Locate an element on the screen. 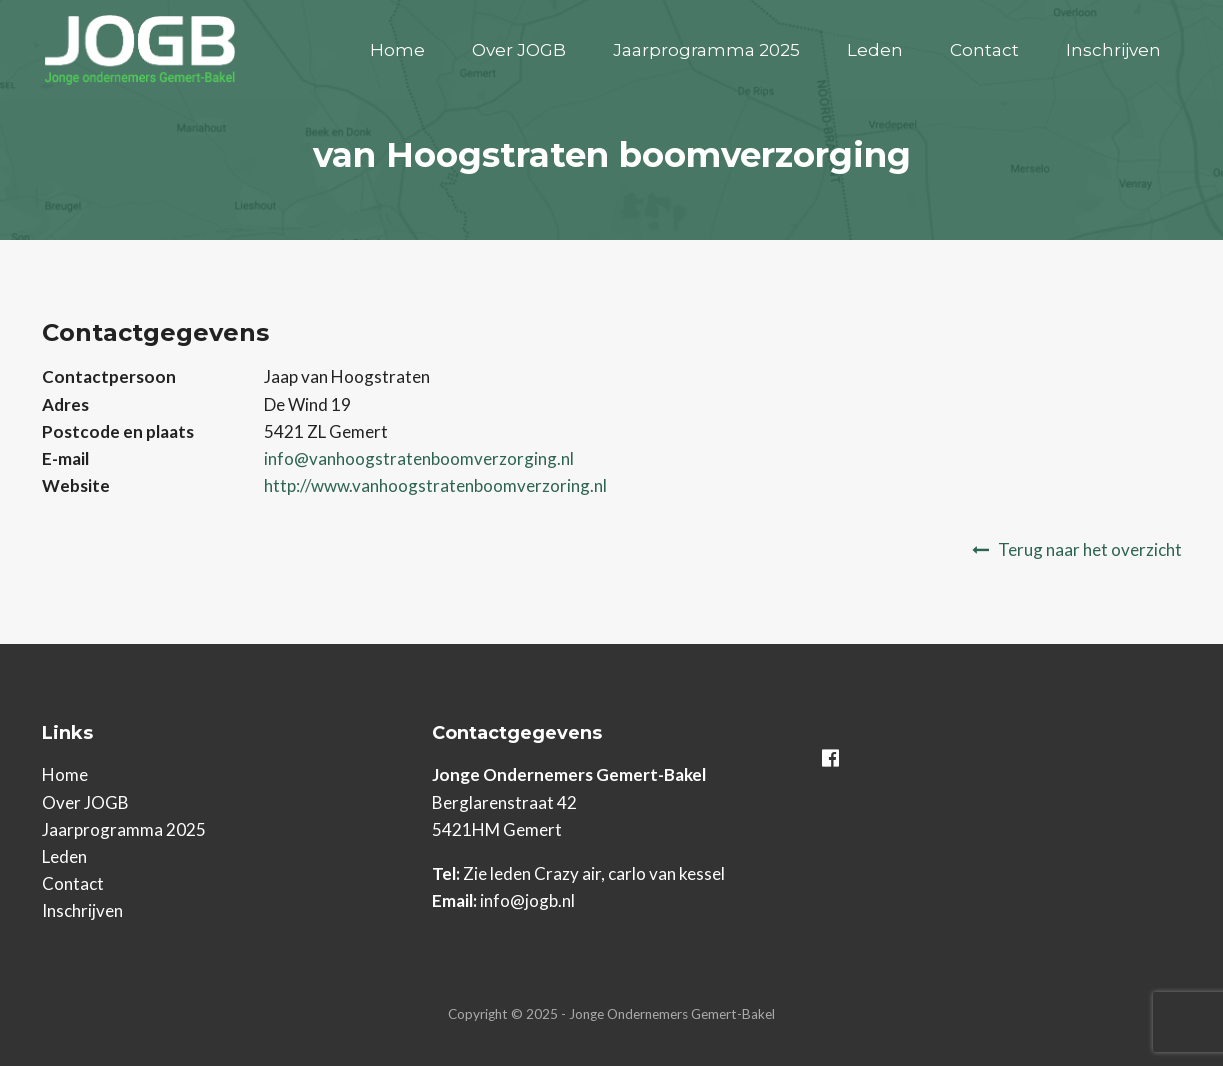 The height and width of the screenshot is (1066, 1223). Contact is located at coordinates (984, 50).